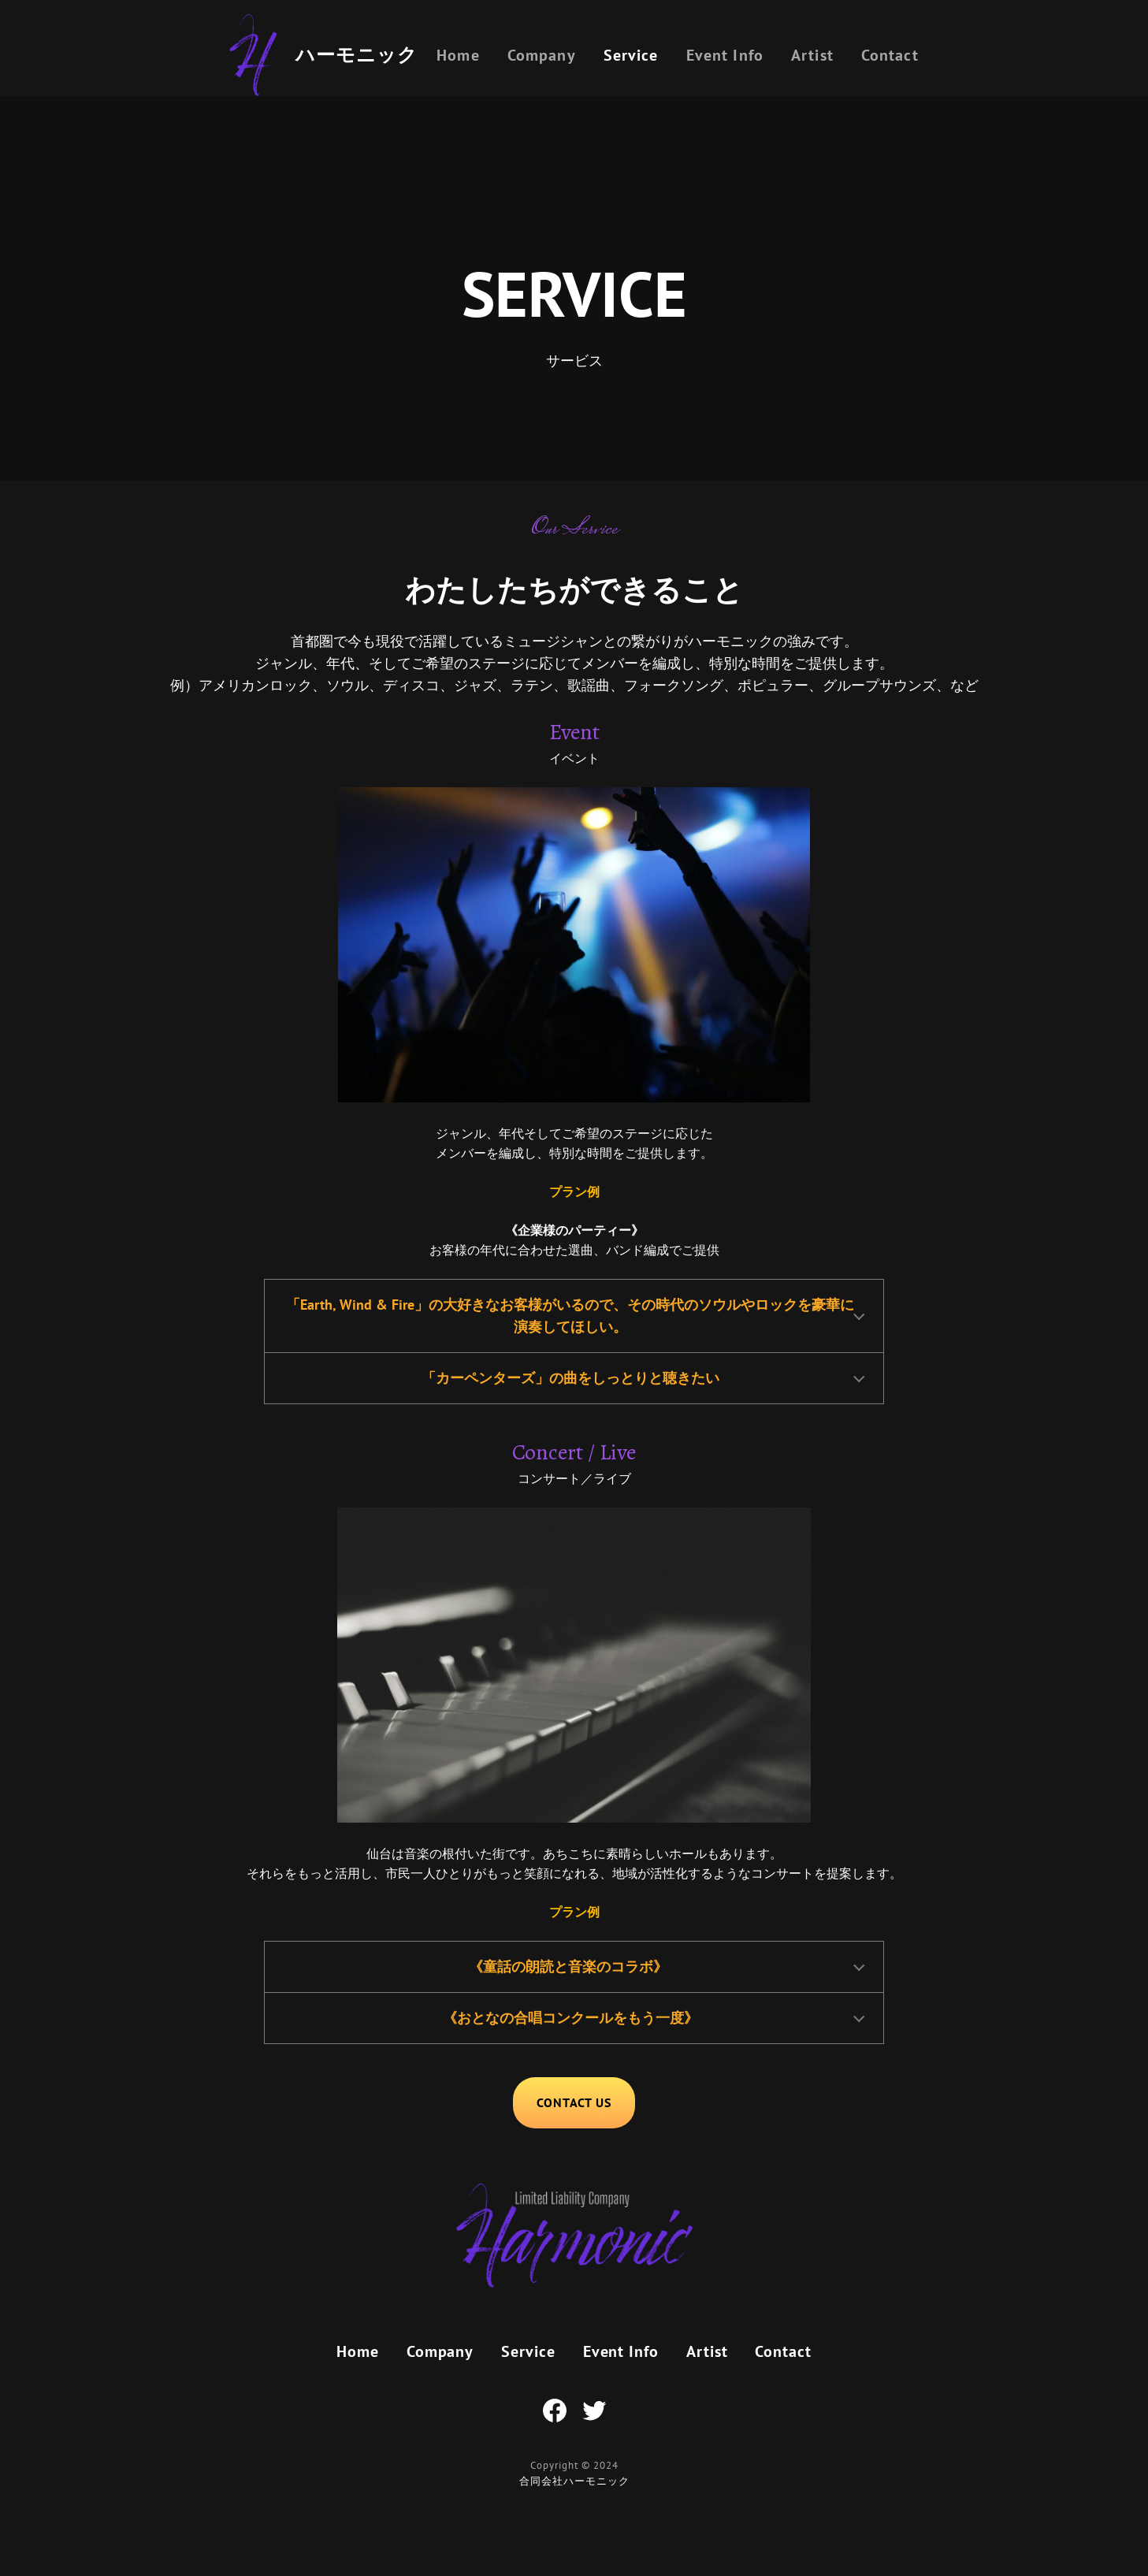 The width and height of the screenshot is (1148, 2576). Describe the element at coordinates (574, 2481) in the screenshot. I see `合同会社ハーモニック` at that location.